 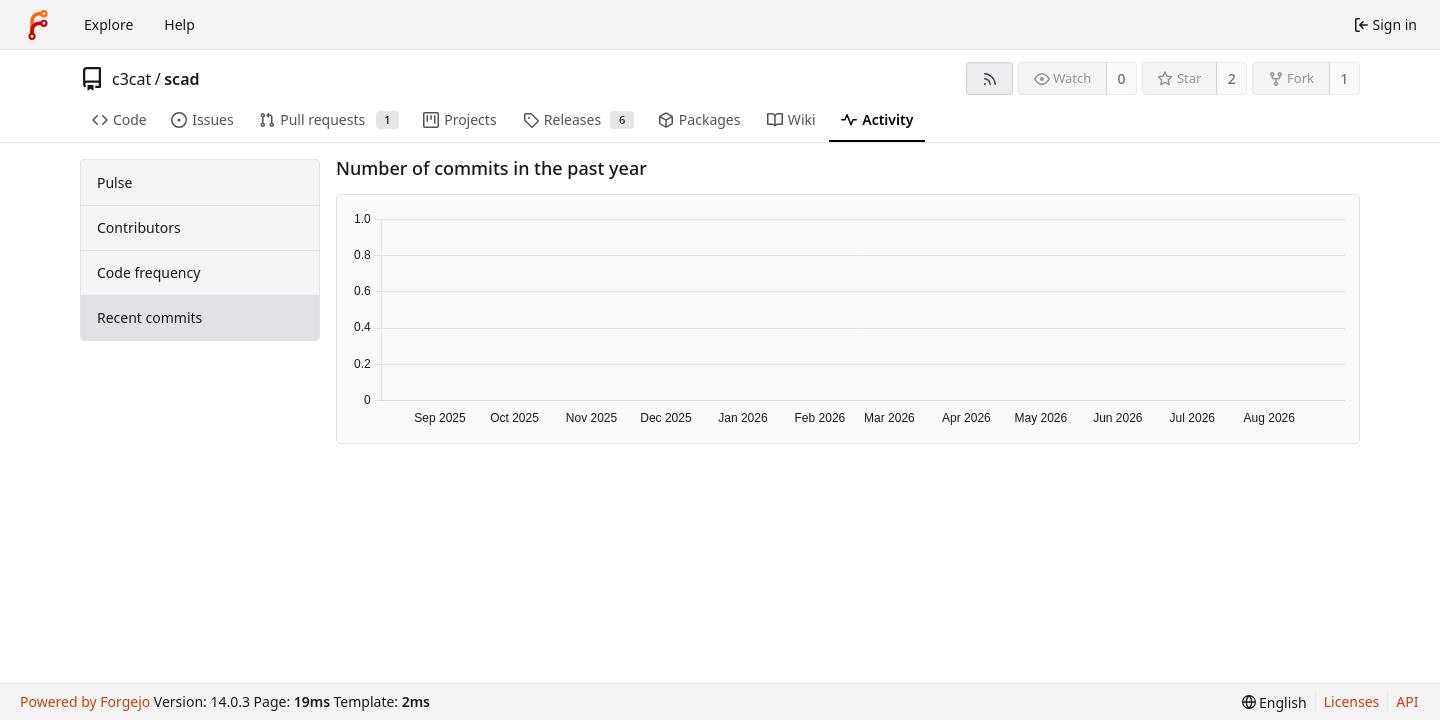 I want to click on Recent commits, so click(x=149, y=317).